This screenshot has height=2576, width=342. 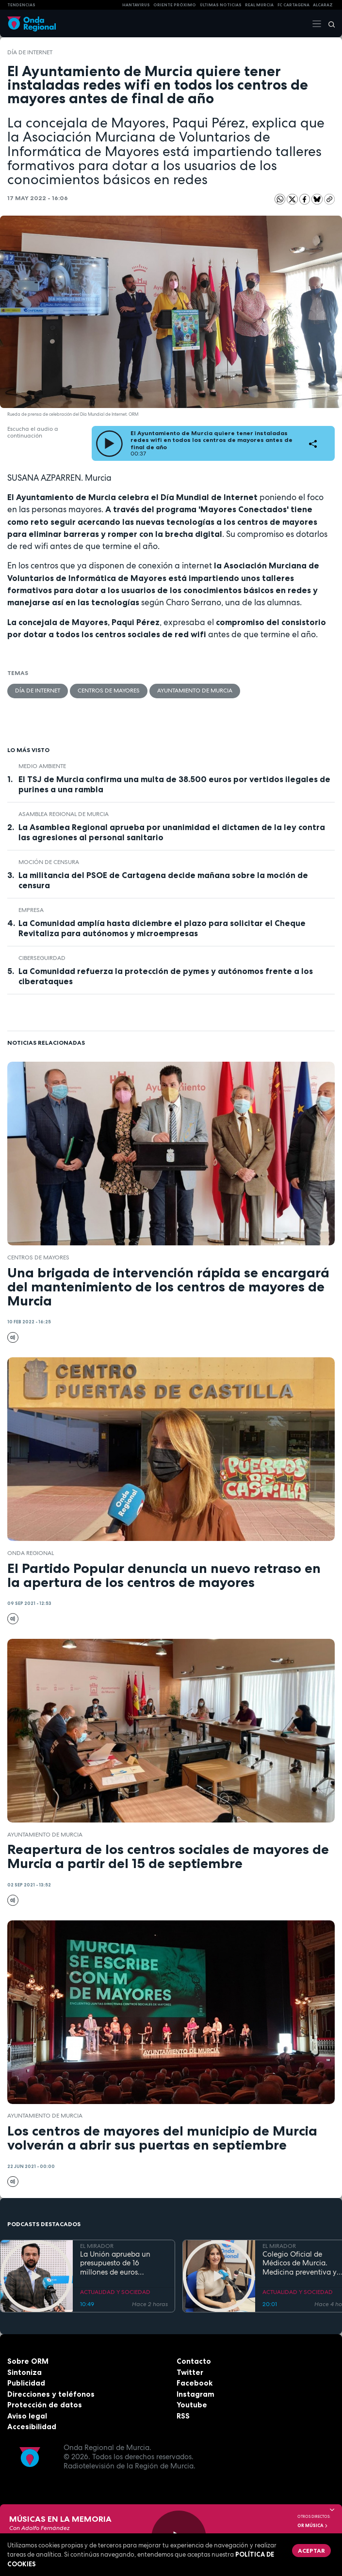 I want to click on La militancia del PSOE de Cartagena decide mañana sobre la moción de censura, so click(x=163, y=880).